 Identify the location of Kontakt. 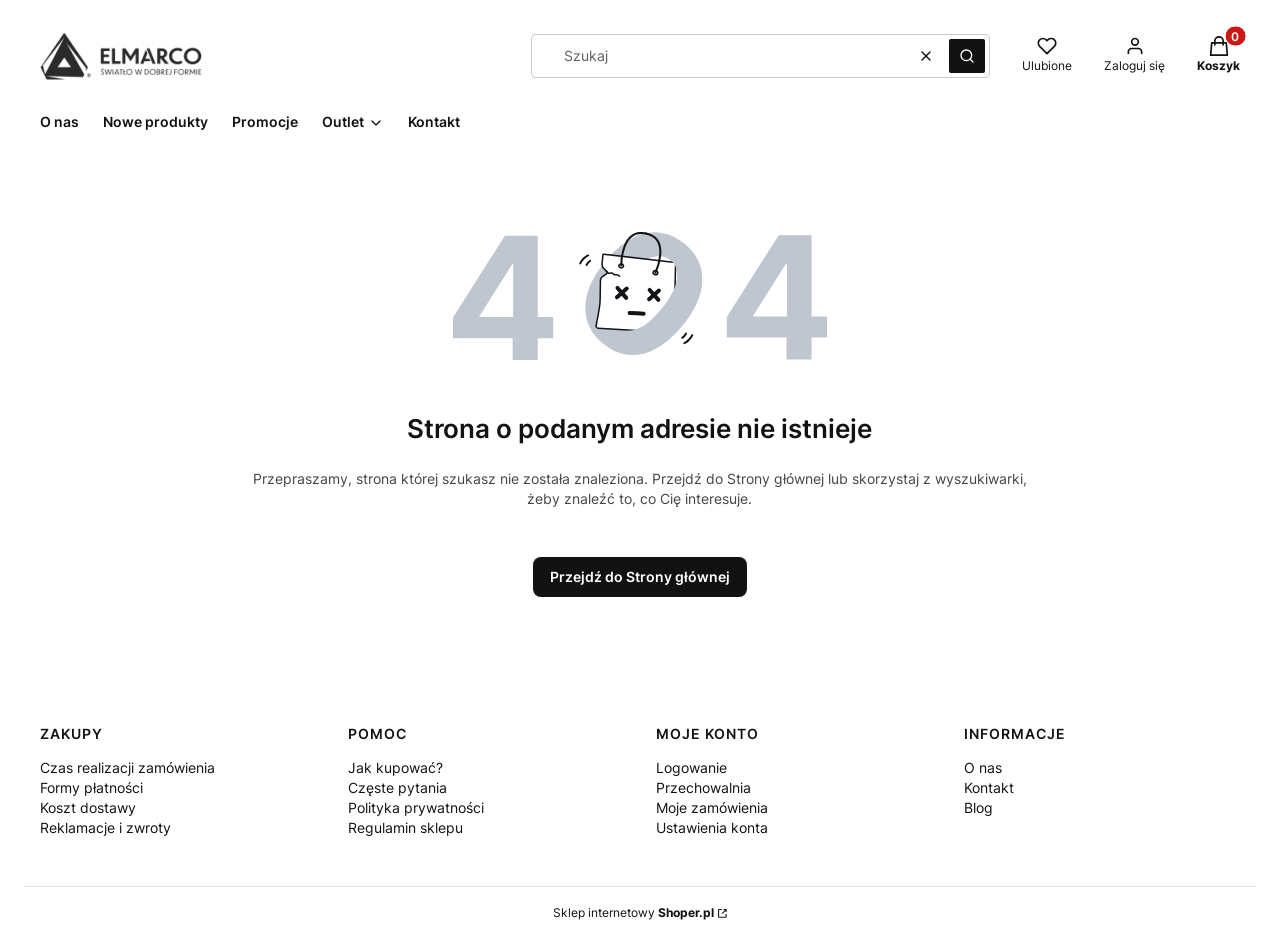
(989, 787).